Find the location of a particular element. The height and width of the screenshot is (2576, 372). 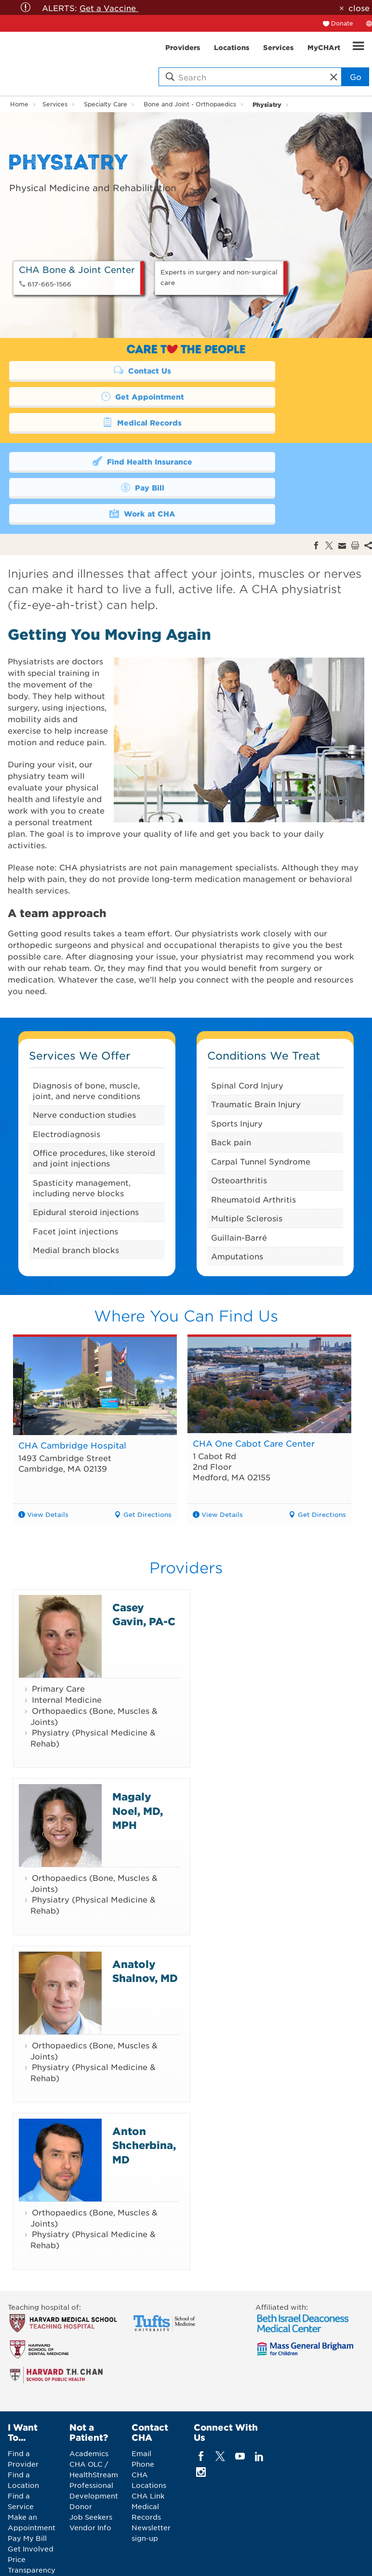

Vendor Info is located at coordinates (90, 2475).